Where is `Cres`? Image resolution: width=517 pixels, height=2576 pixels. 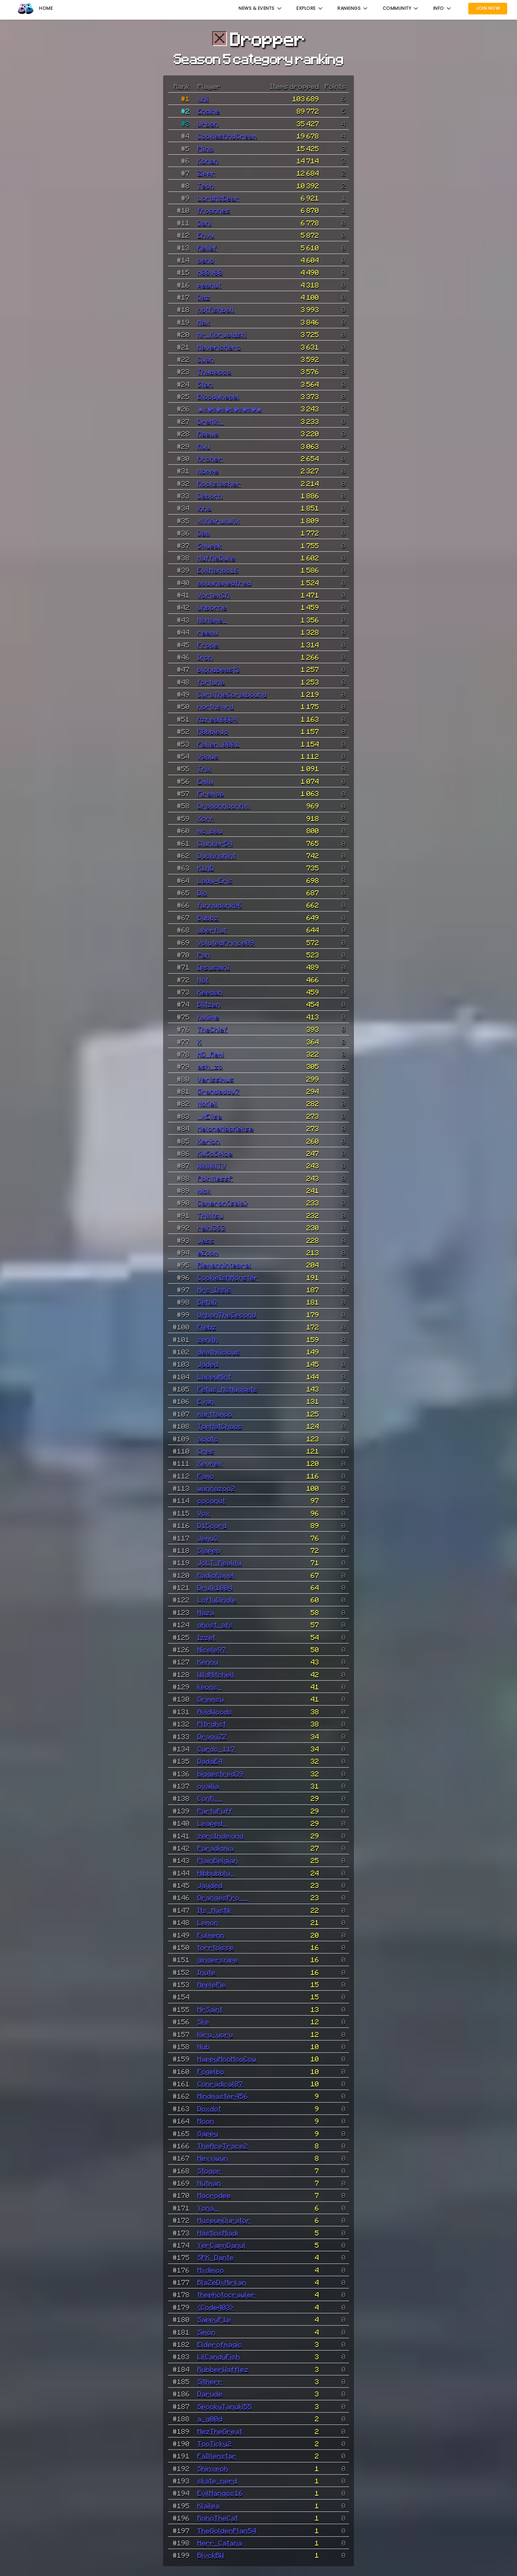
Cres is located at coordinates (205, 1450).